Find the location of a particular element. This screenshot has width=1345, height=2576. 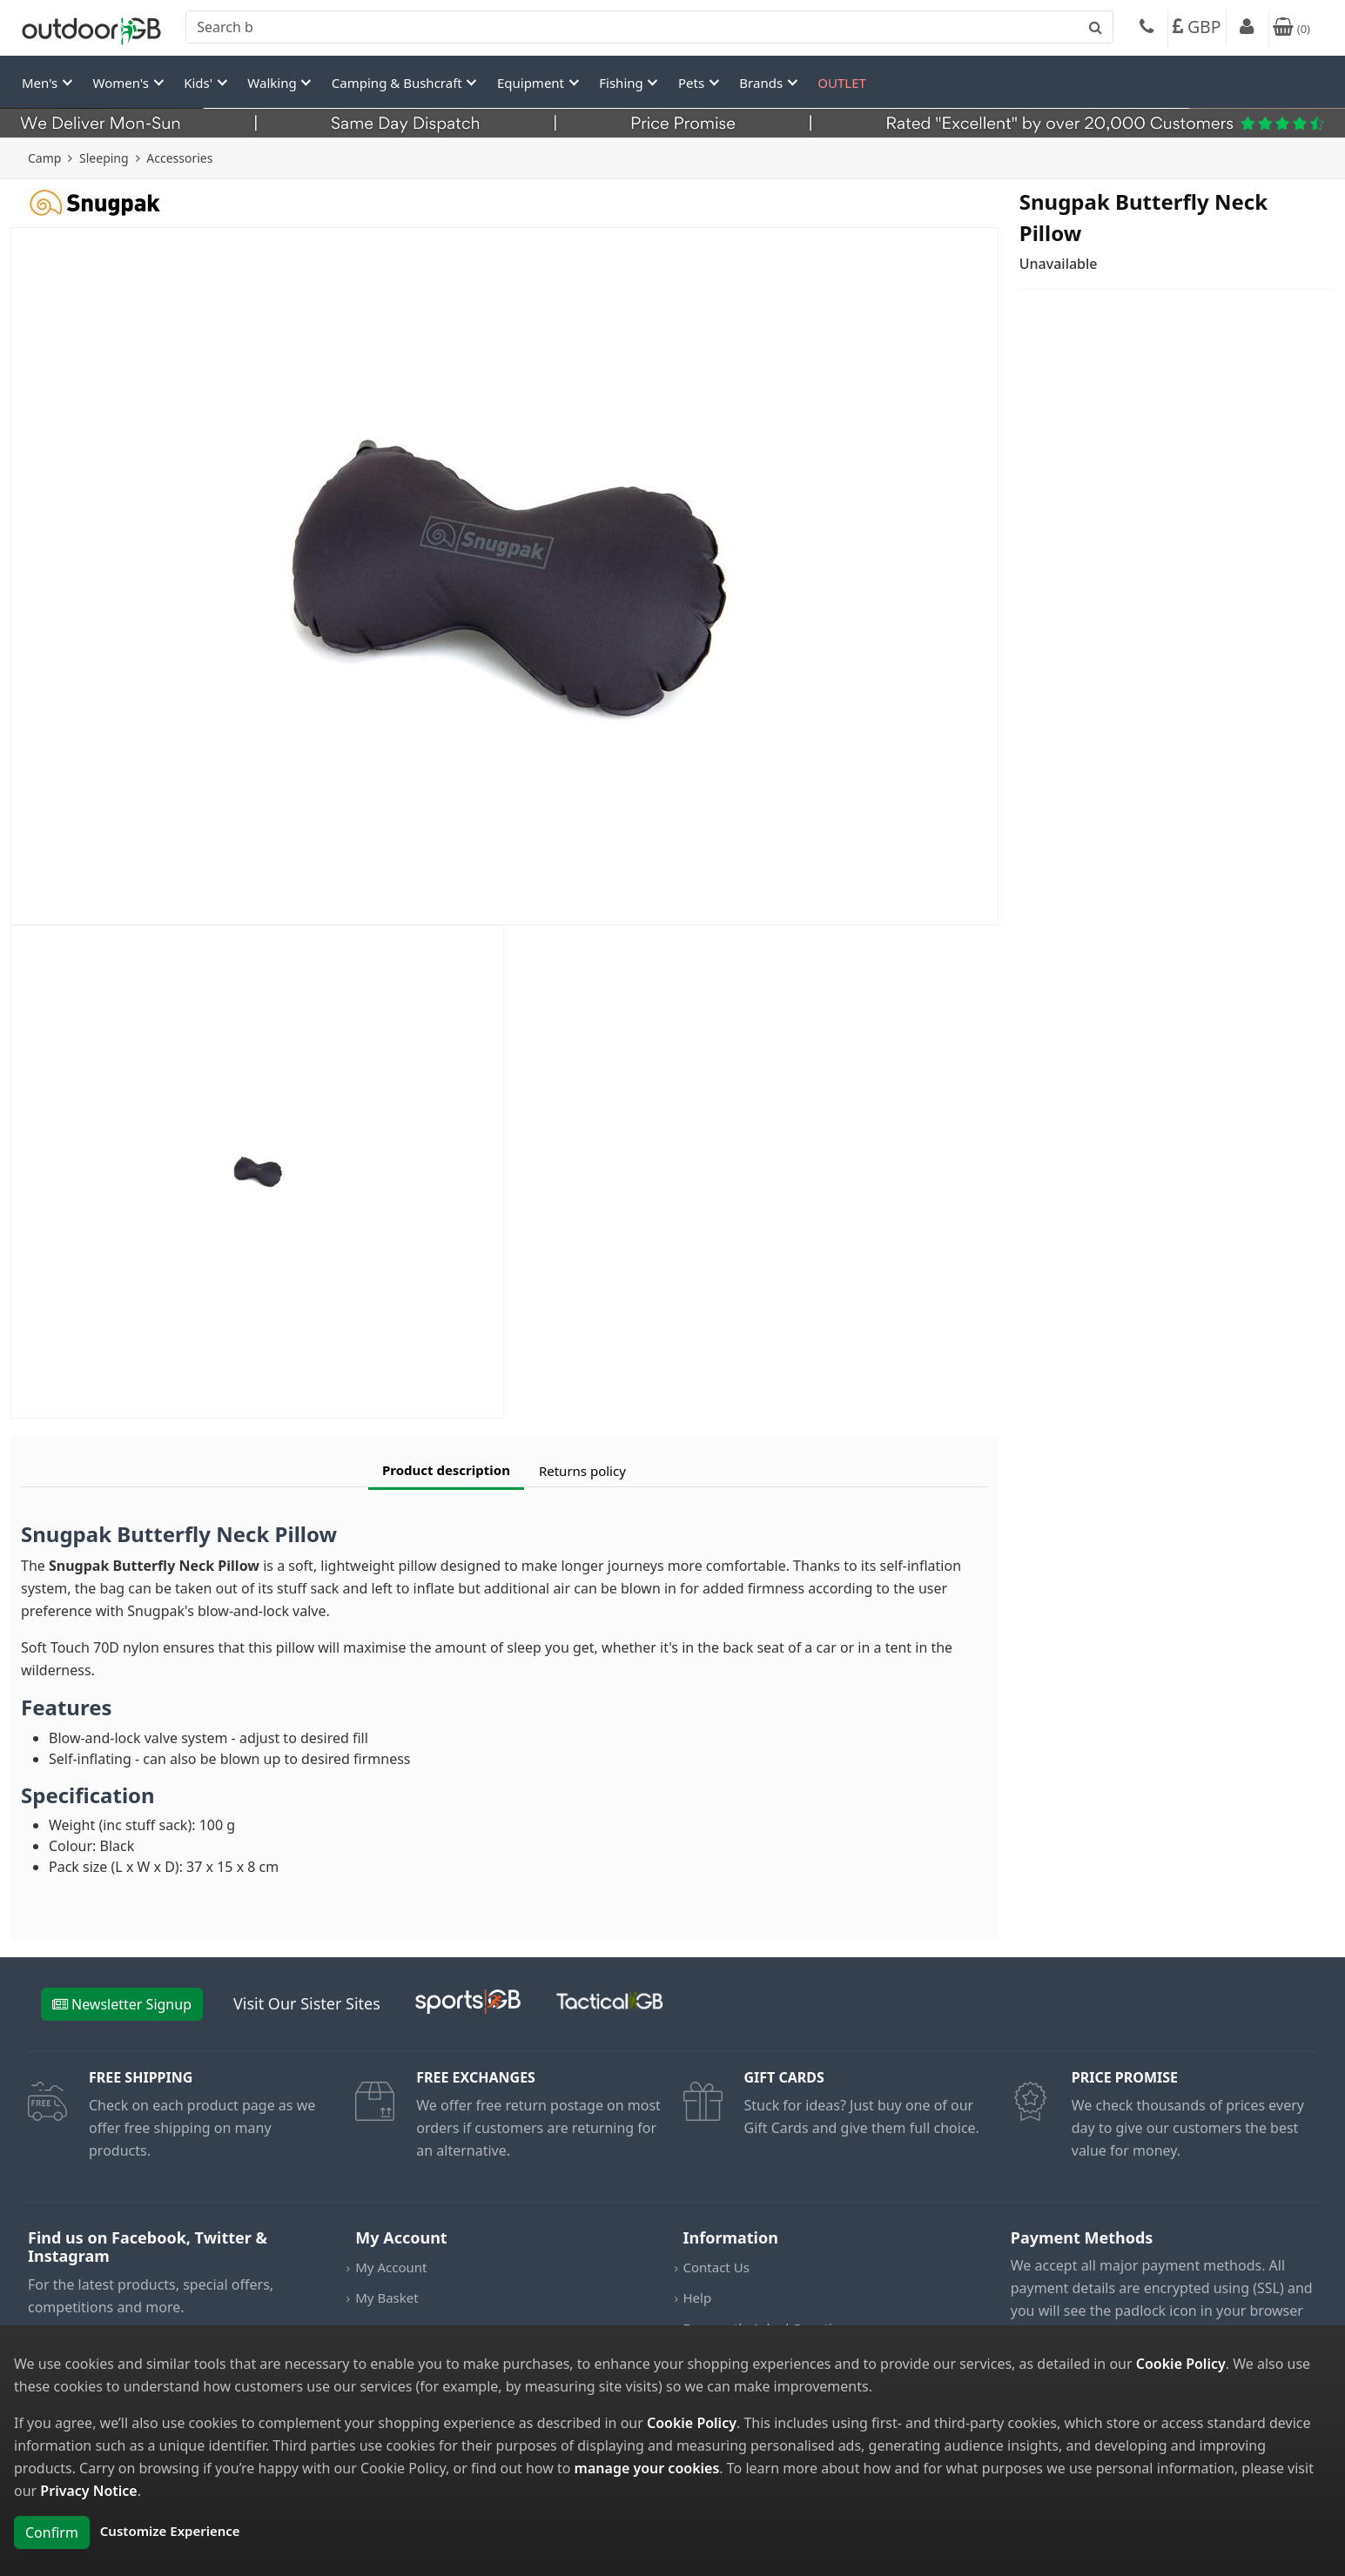

My Basket is located at coordinates (386, 2297).